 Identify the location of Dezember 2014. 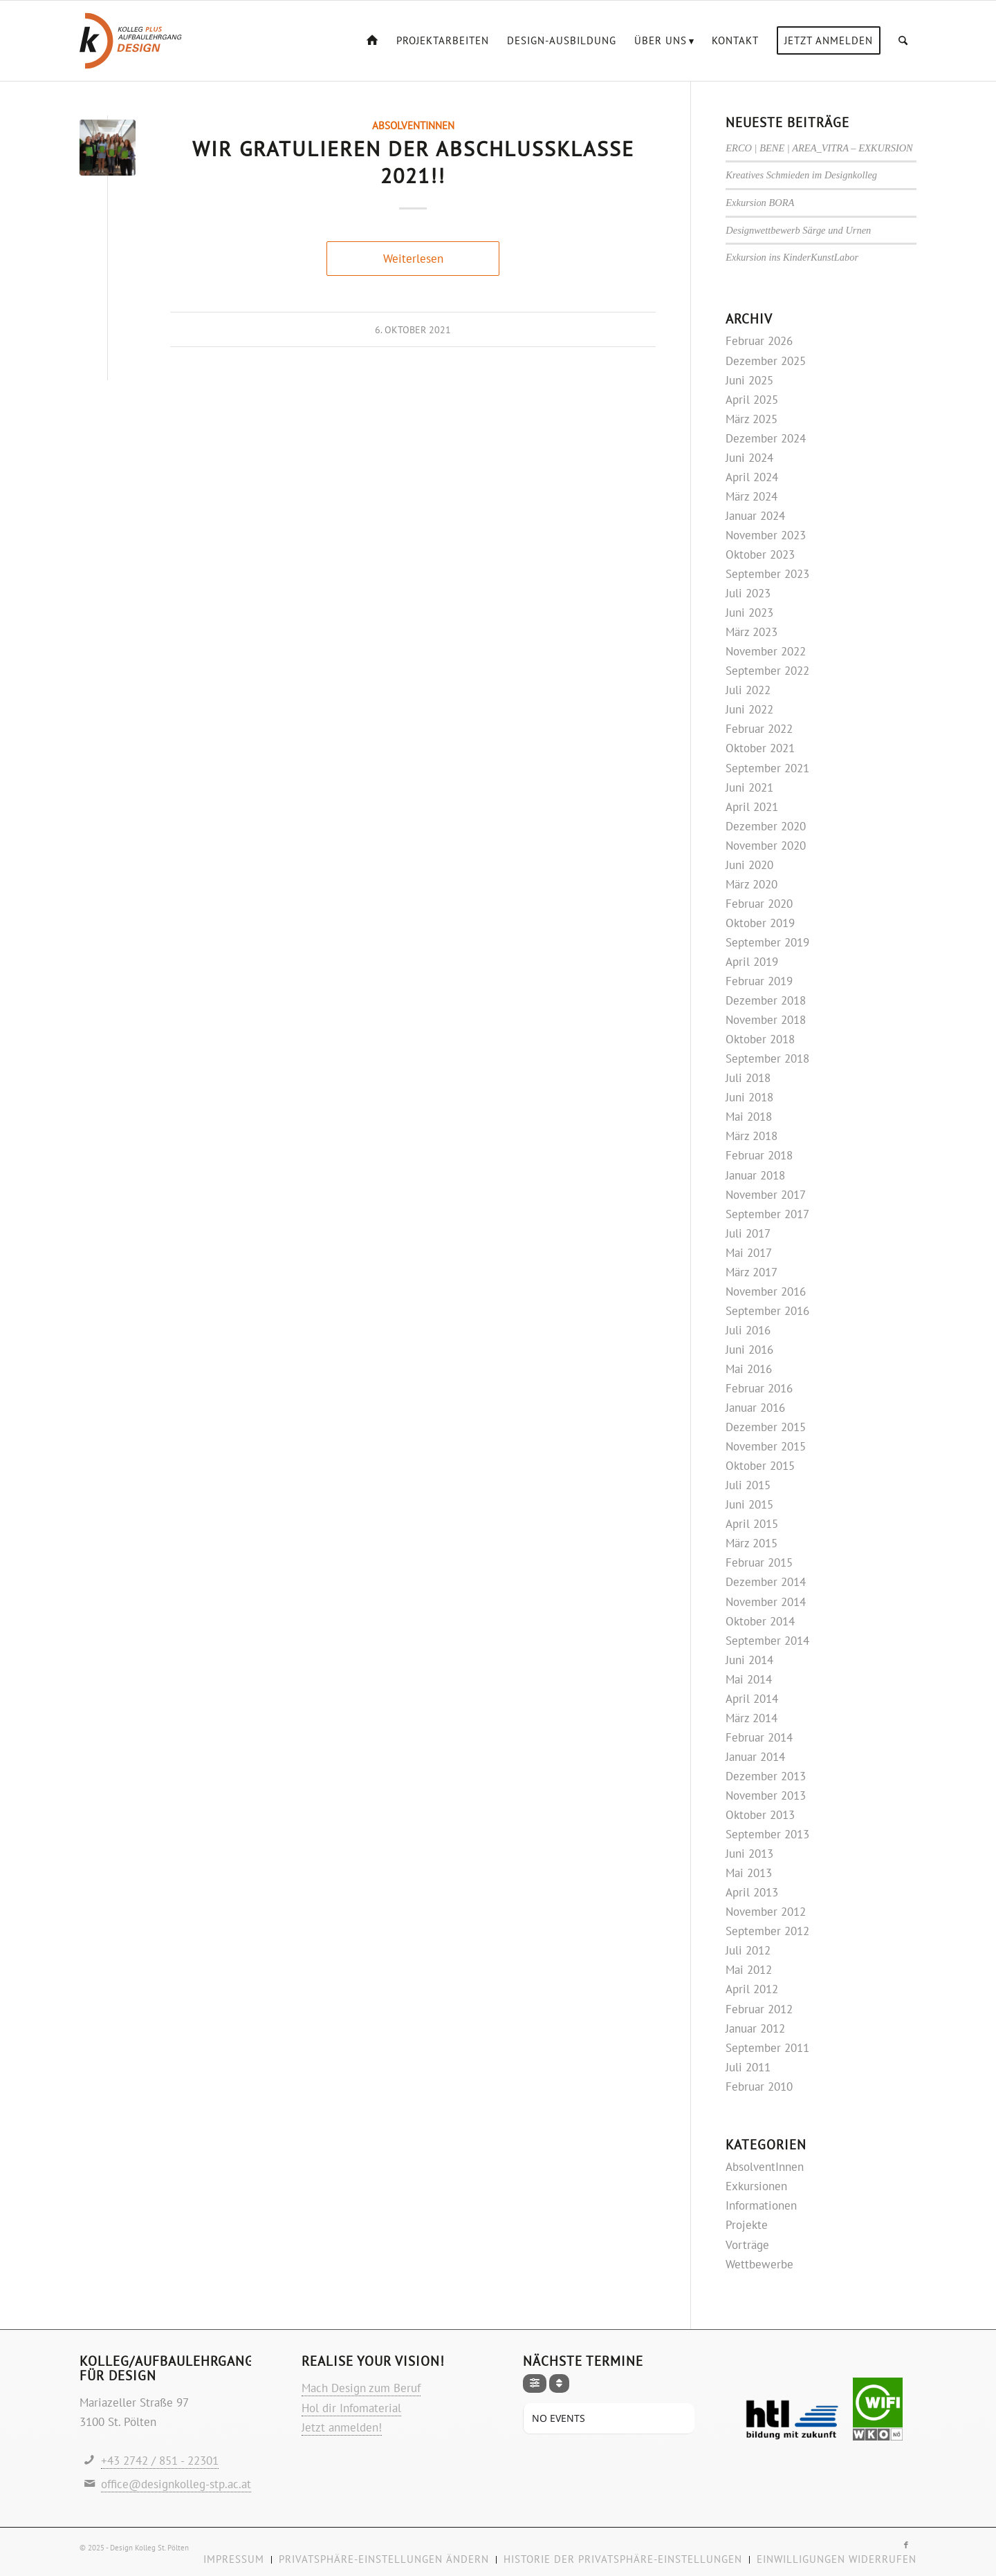
(766, 1581).